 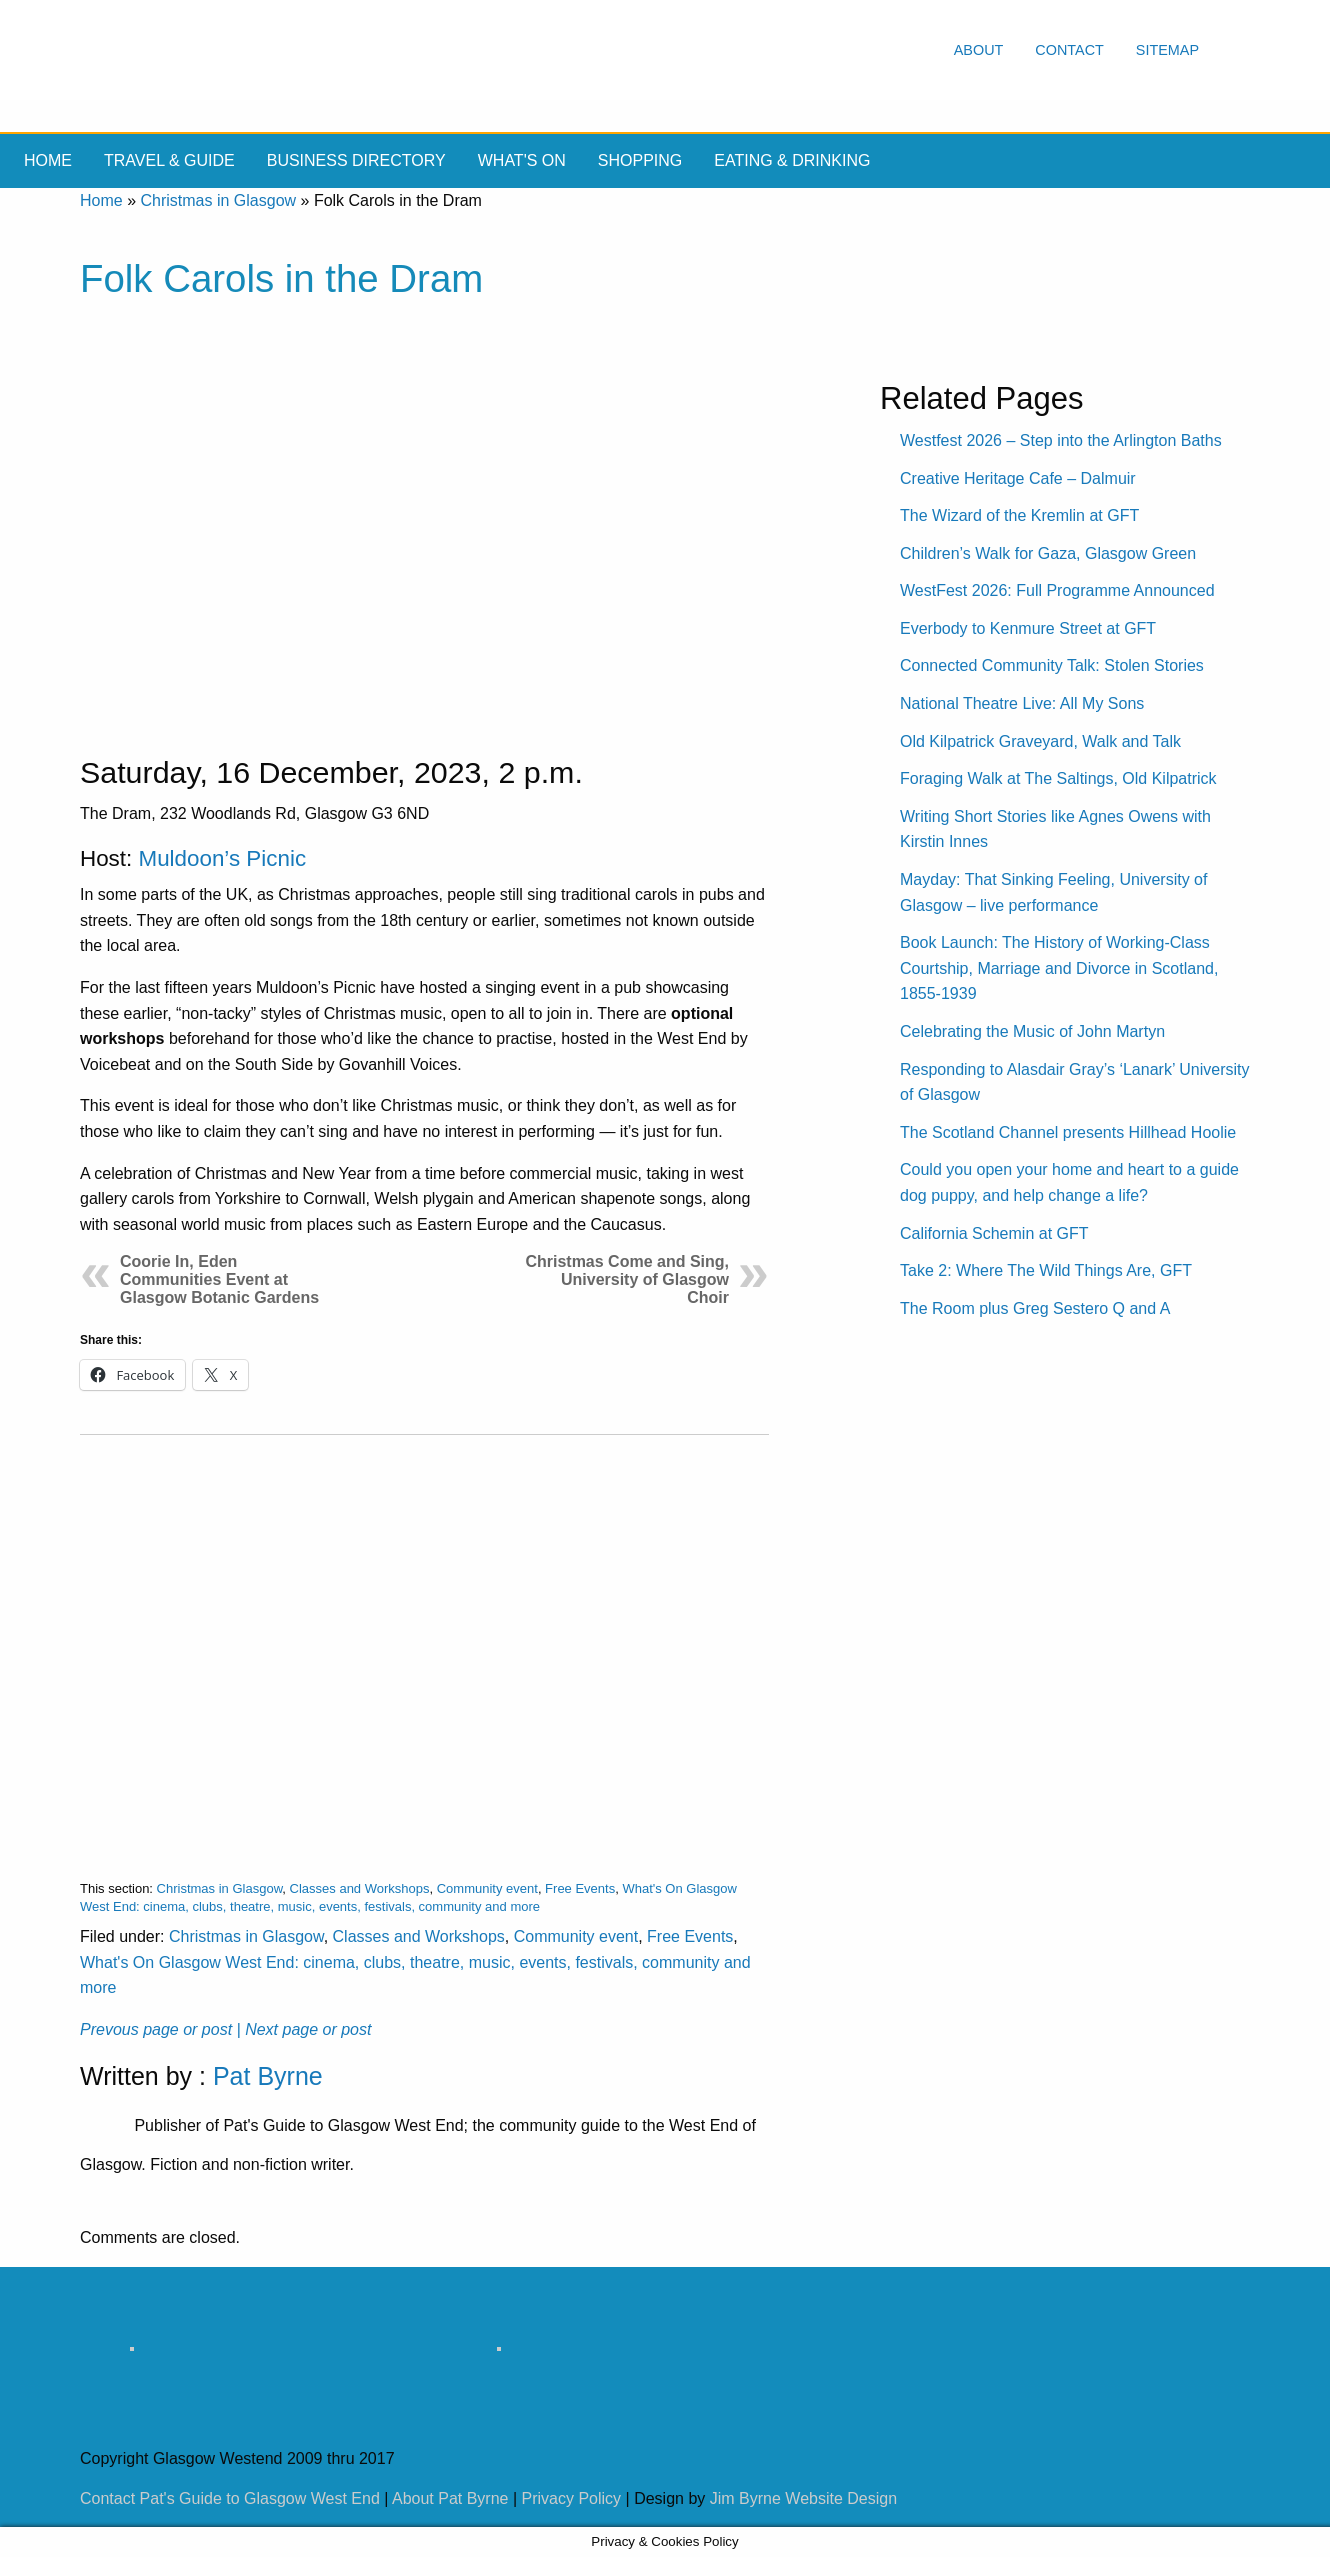 What do you see at coordinates (1032, 1031) in the screenshot?
I see `Celebrating the Music of John Martyn` at bounding box center [1032, 1031].